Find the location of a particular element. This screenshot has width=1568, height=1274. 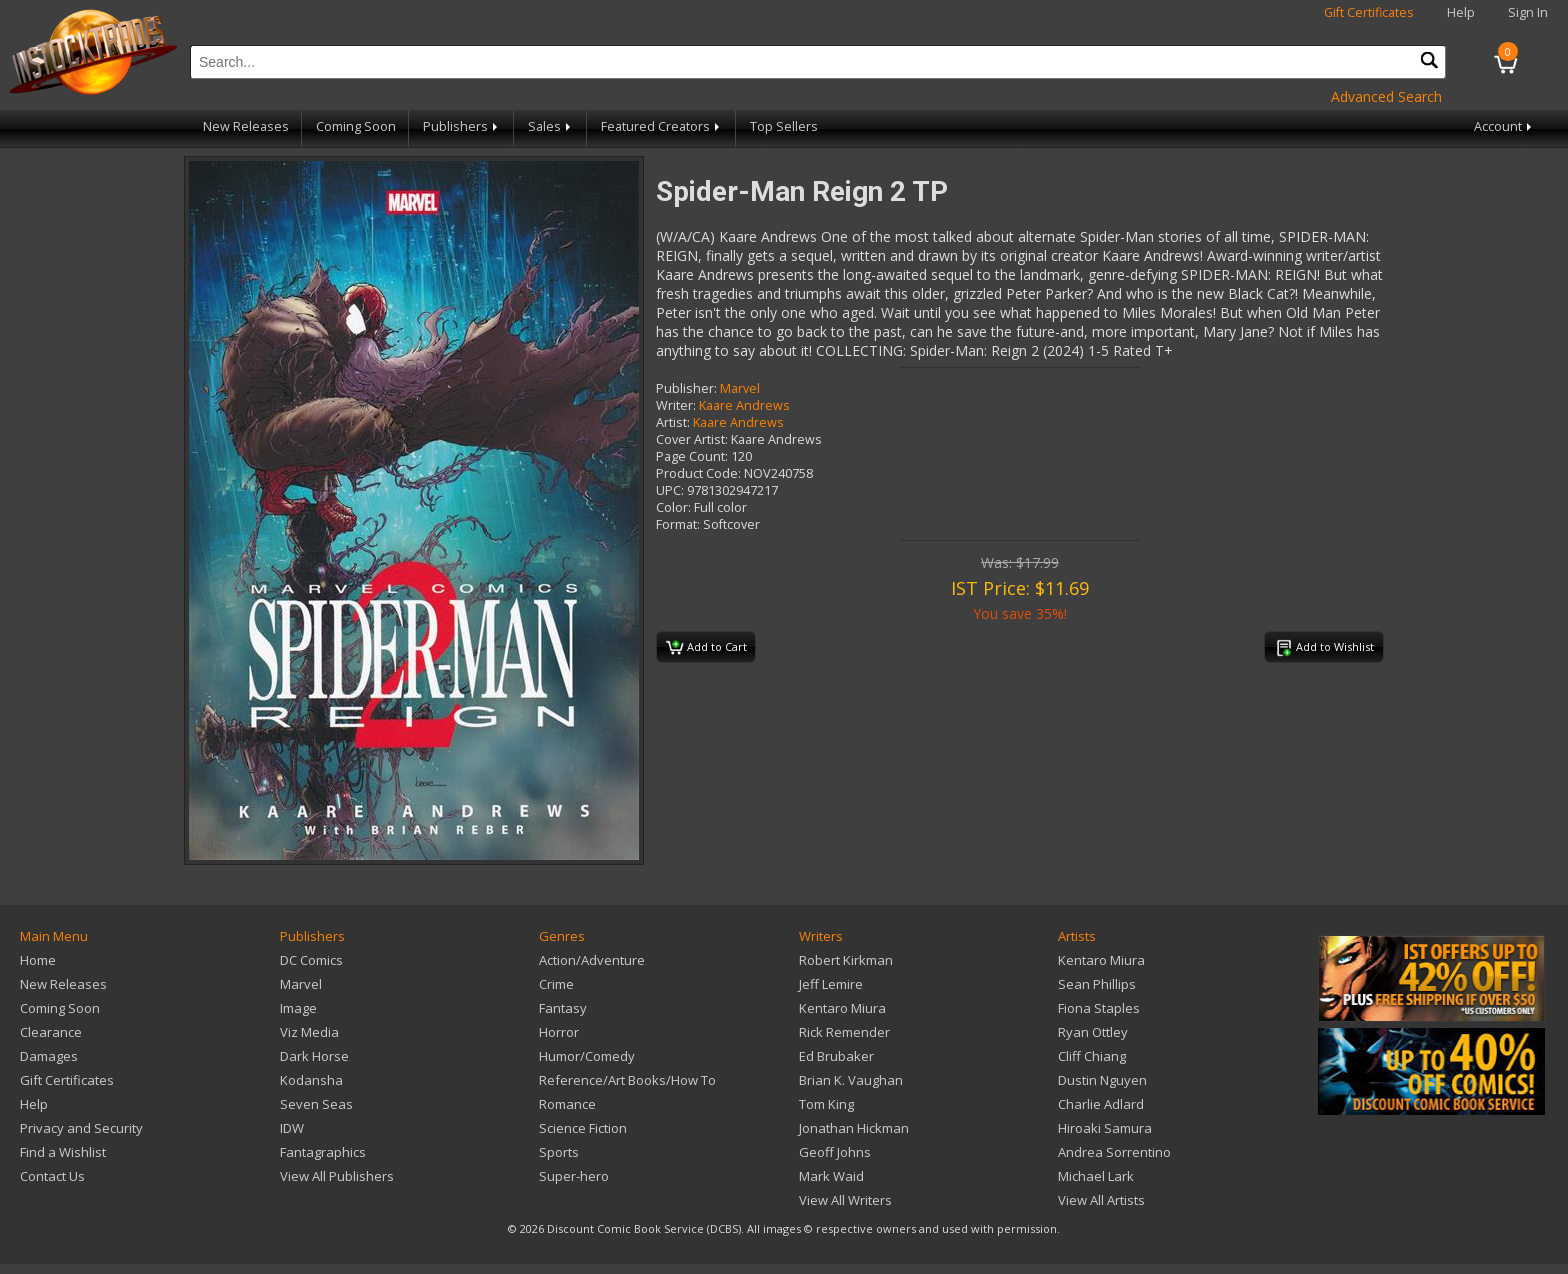

Reference/Art Books/How To is located at coordinates (627, 1080).